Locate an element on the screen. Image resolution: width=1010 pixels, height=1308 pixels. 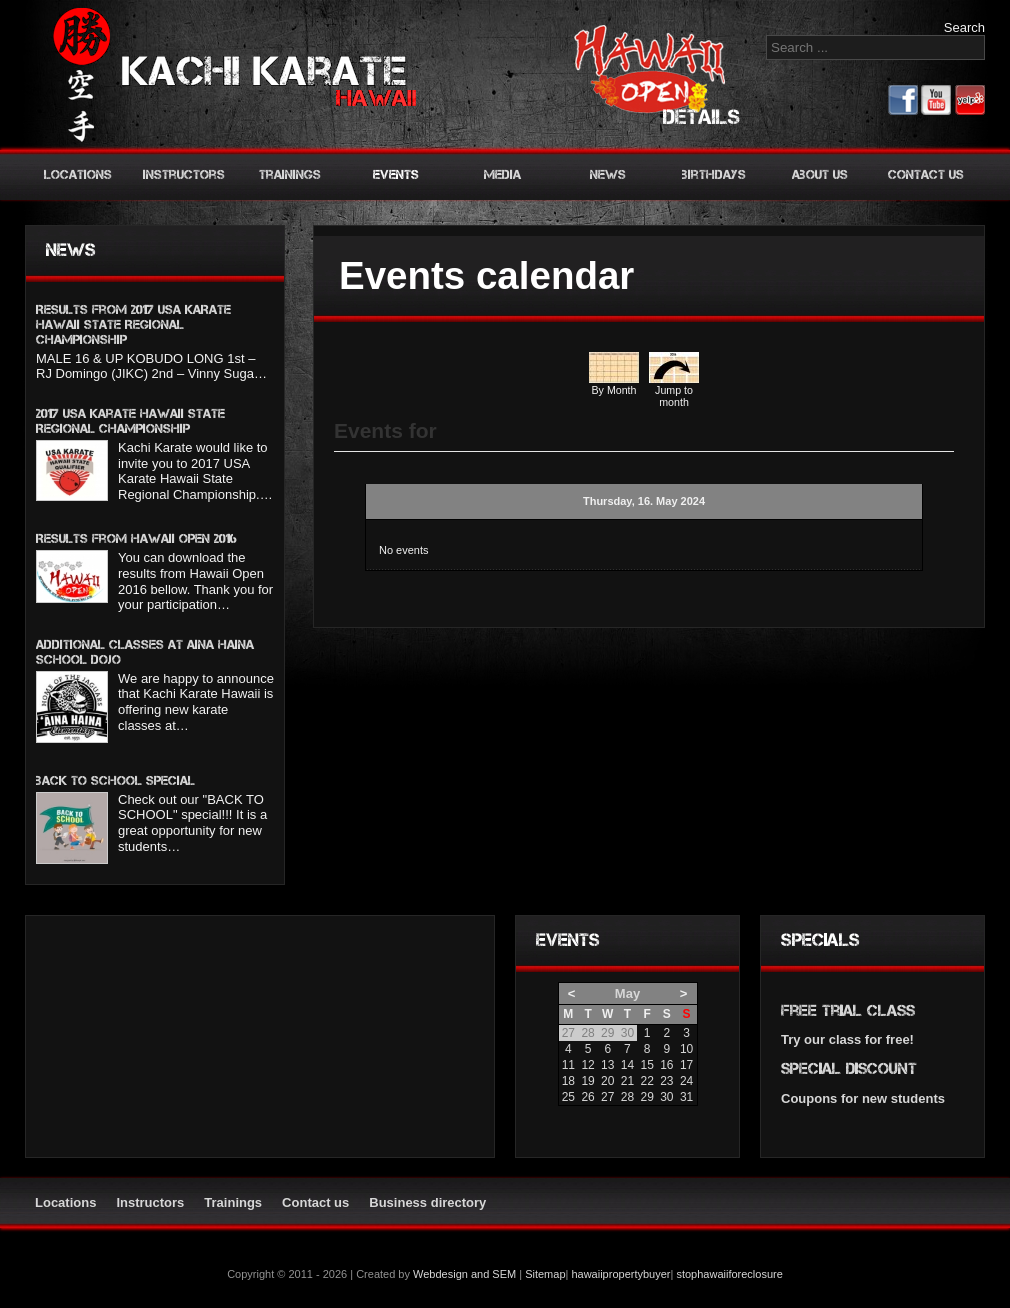
20 is located at coordinates (607, 1081).